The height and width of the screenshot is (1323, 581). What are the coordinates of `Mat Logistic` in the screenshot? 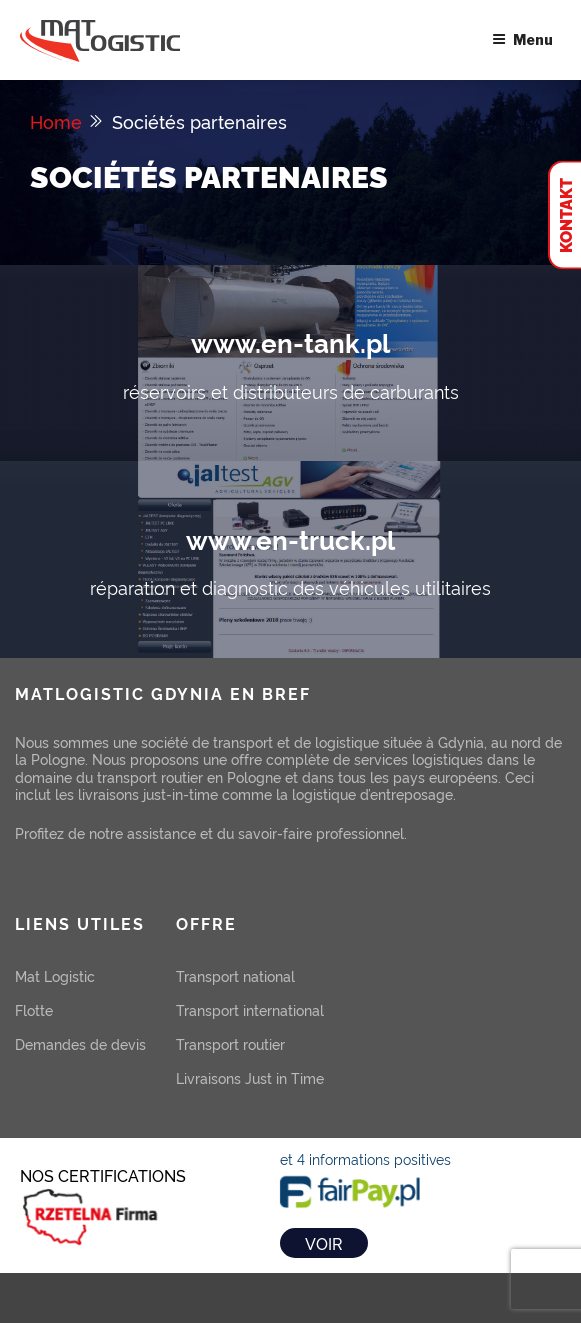 It's located at (55, 975).